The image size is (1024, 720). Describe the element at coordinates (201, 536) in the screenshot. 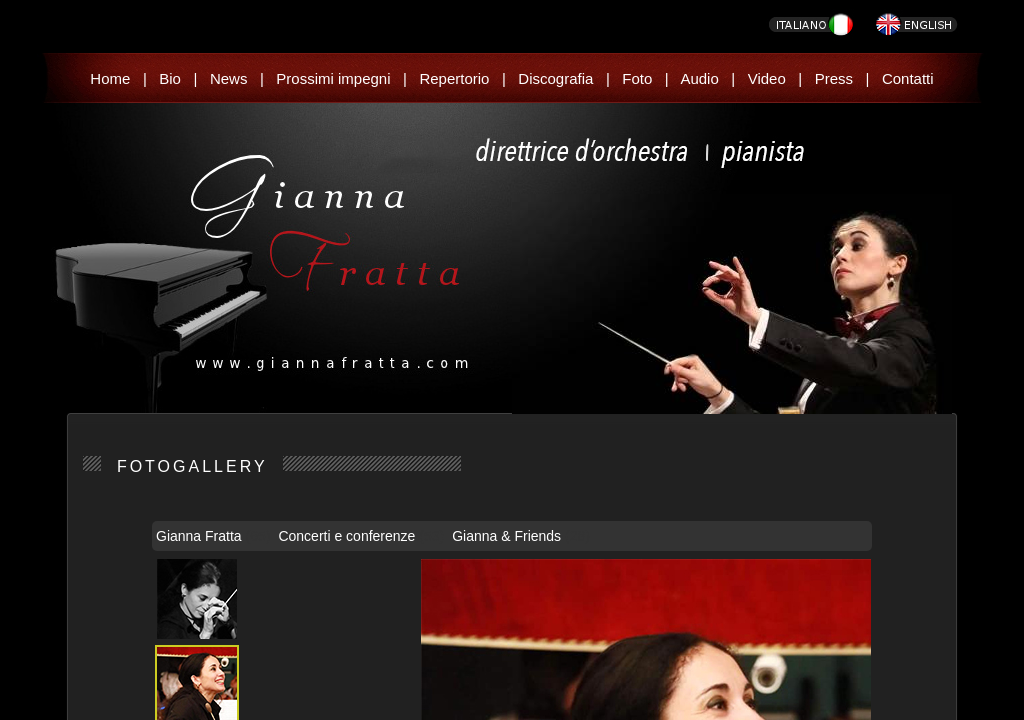

I see `Gianna Fratta` at that location.